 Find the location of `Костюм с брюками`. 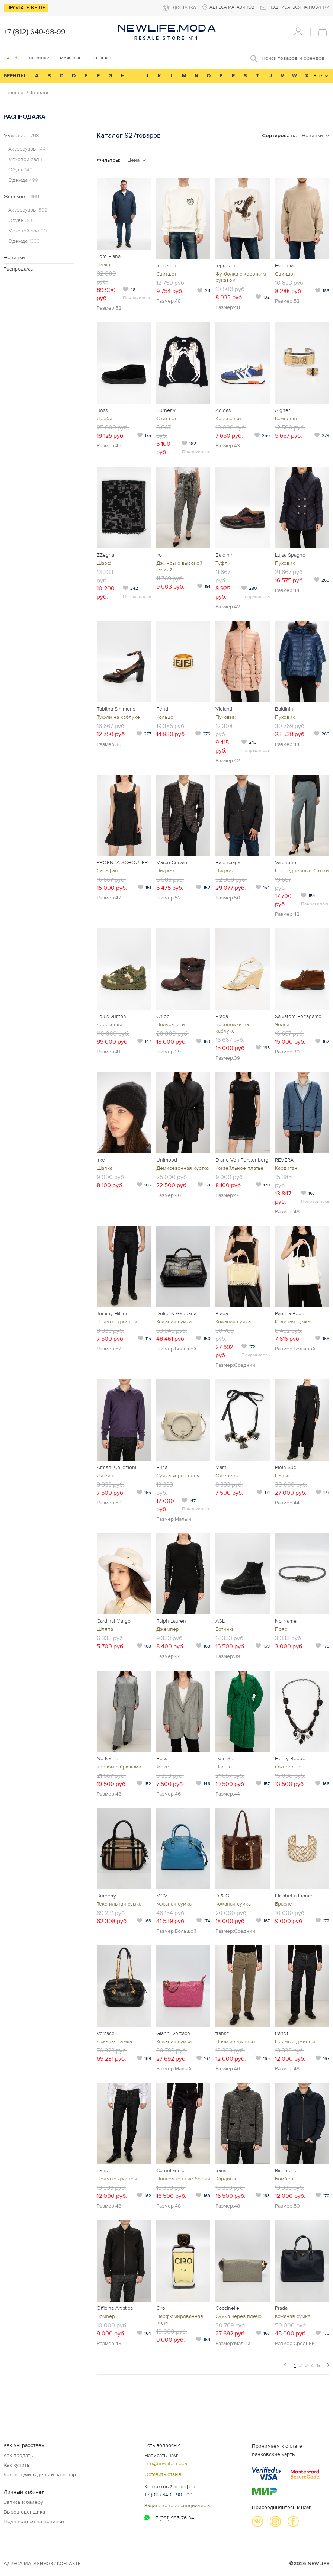

Костюм с брюками is located at coordinates (119, 1767).